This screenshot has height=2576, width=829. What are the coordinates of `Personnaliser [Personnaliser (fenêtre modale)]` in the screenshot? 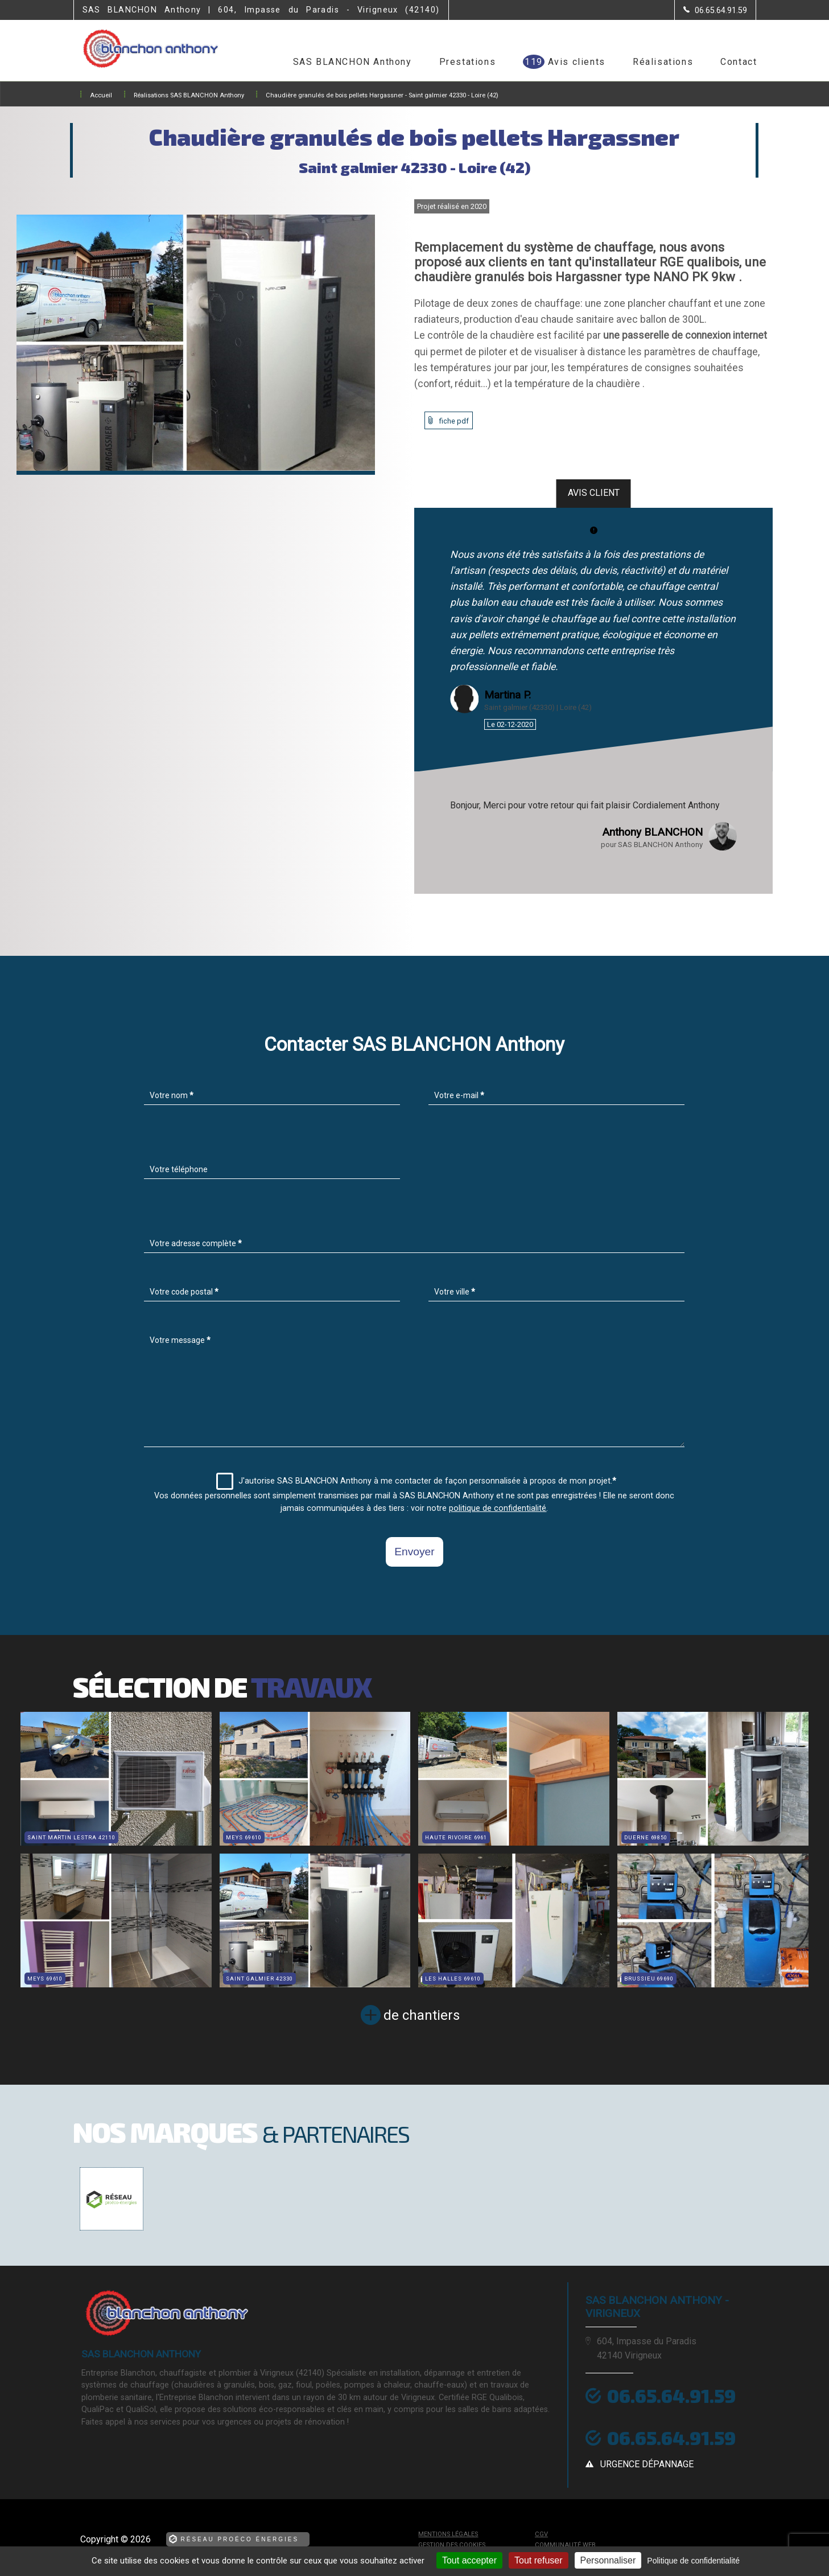 It's located at (608, 2560).